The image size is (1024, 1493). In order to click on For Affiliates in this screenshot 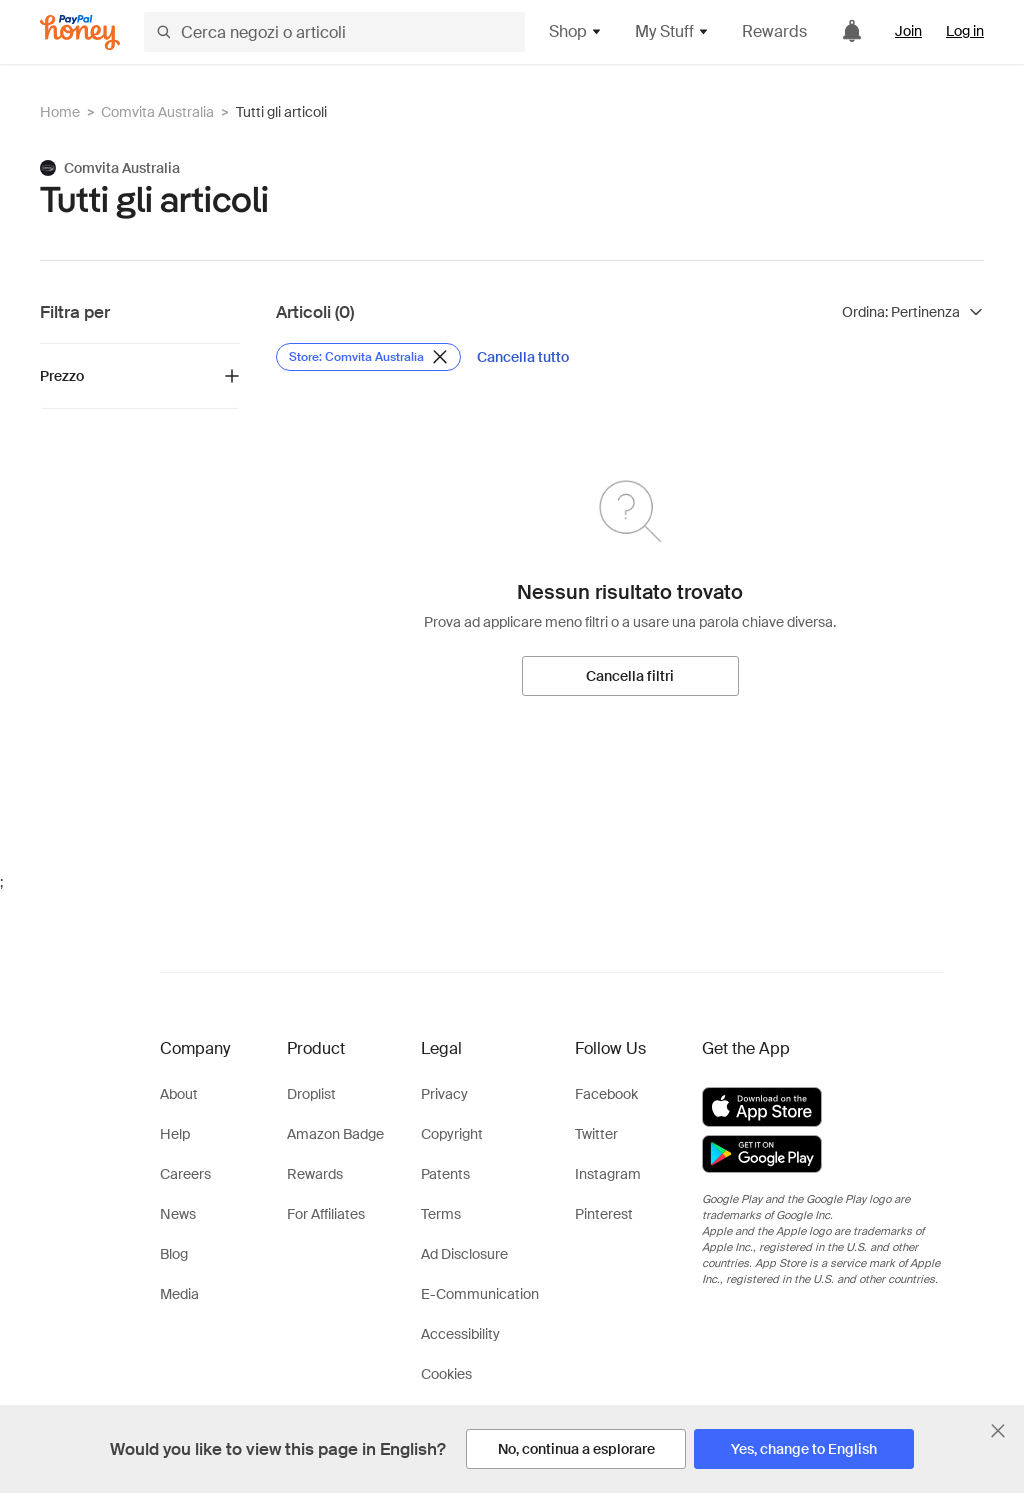, I will do `click(326, 1214)`.